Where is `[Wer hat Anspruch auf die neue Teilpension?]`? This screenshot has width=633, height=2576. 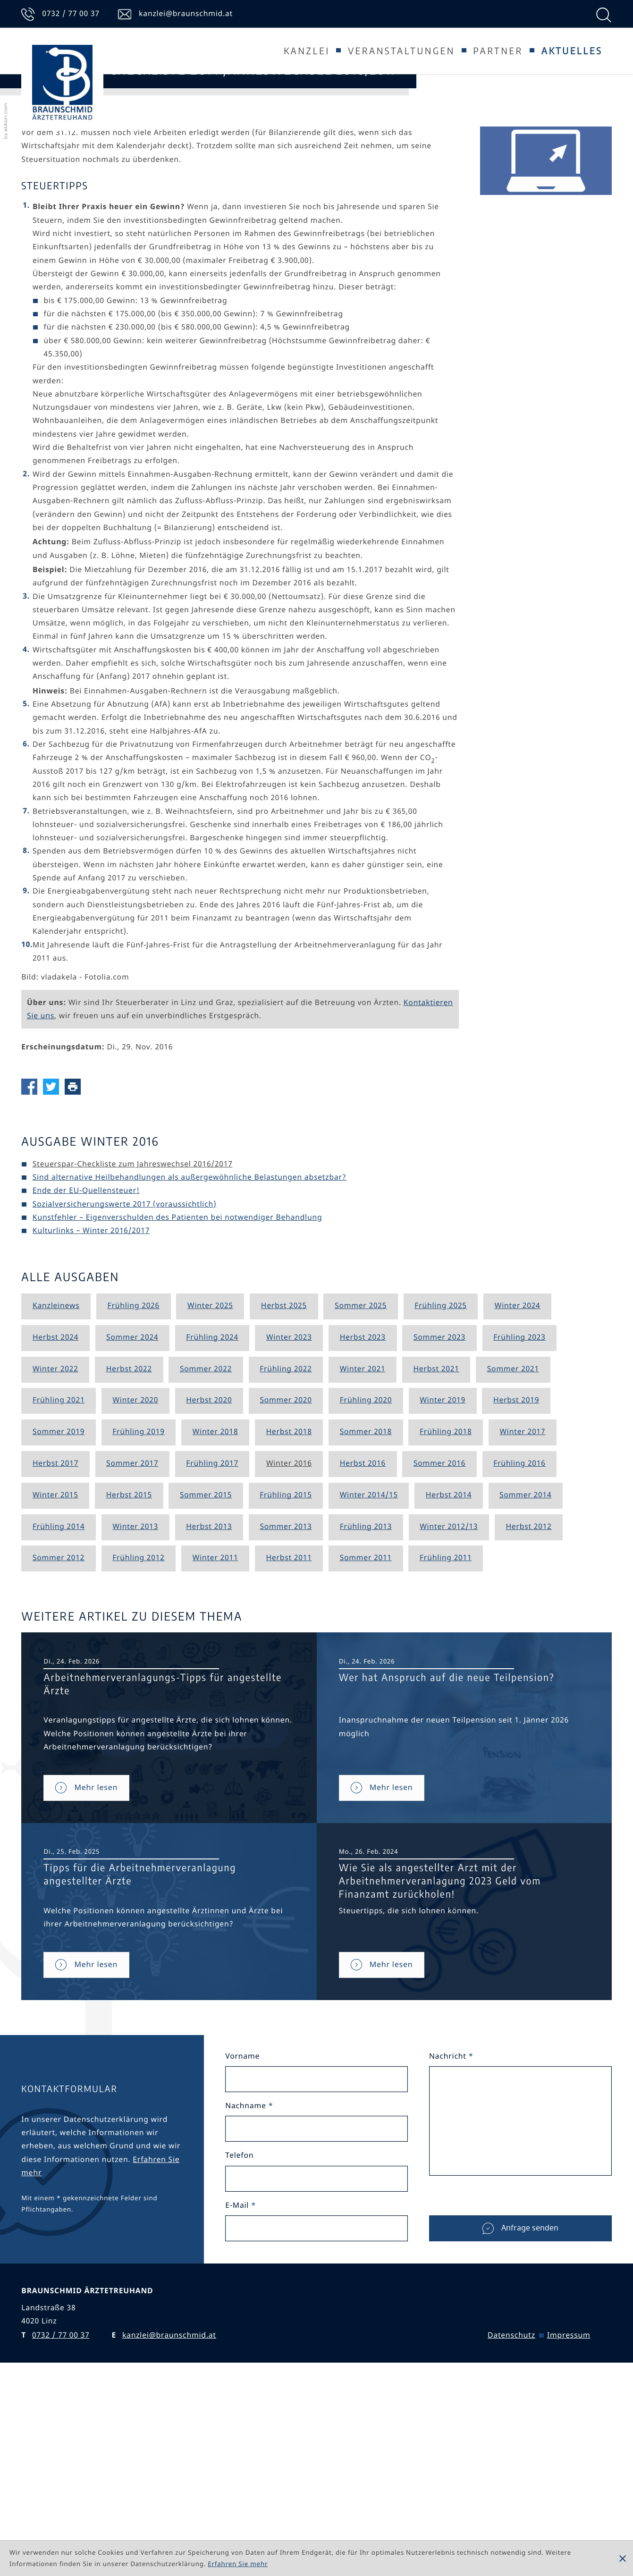 [Wer hat Anspruch auf die neue Teilpension?] is located at coordinates (382, 1965).